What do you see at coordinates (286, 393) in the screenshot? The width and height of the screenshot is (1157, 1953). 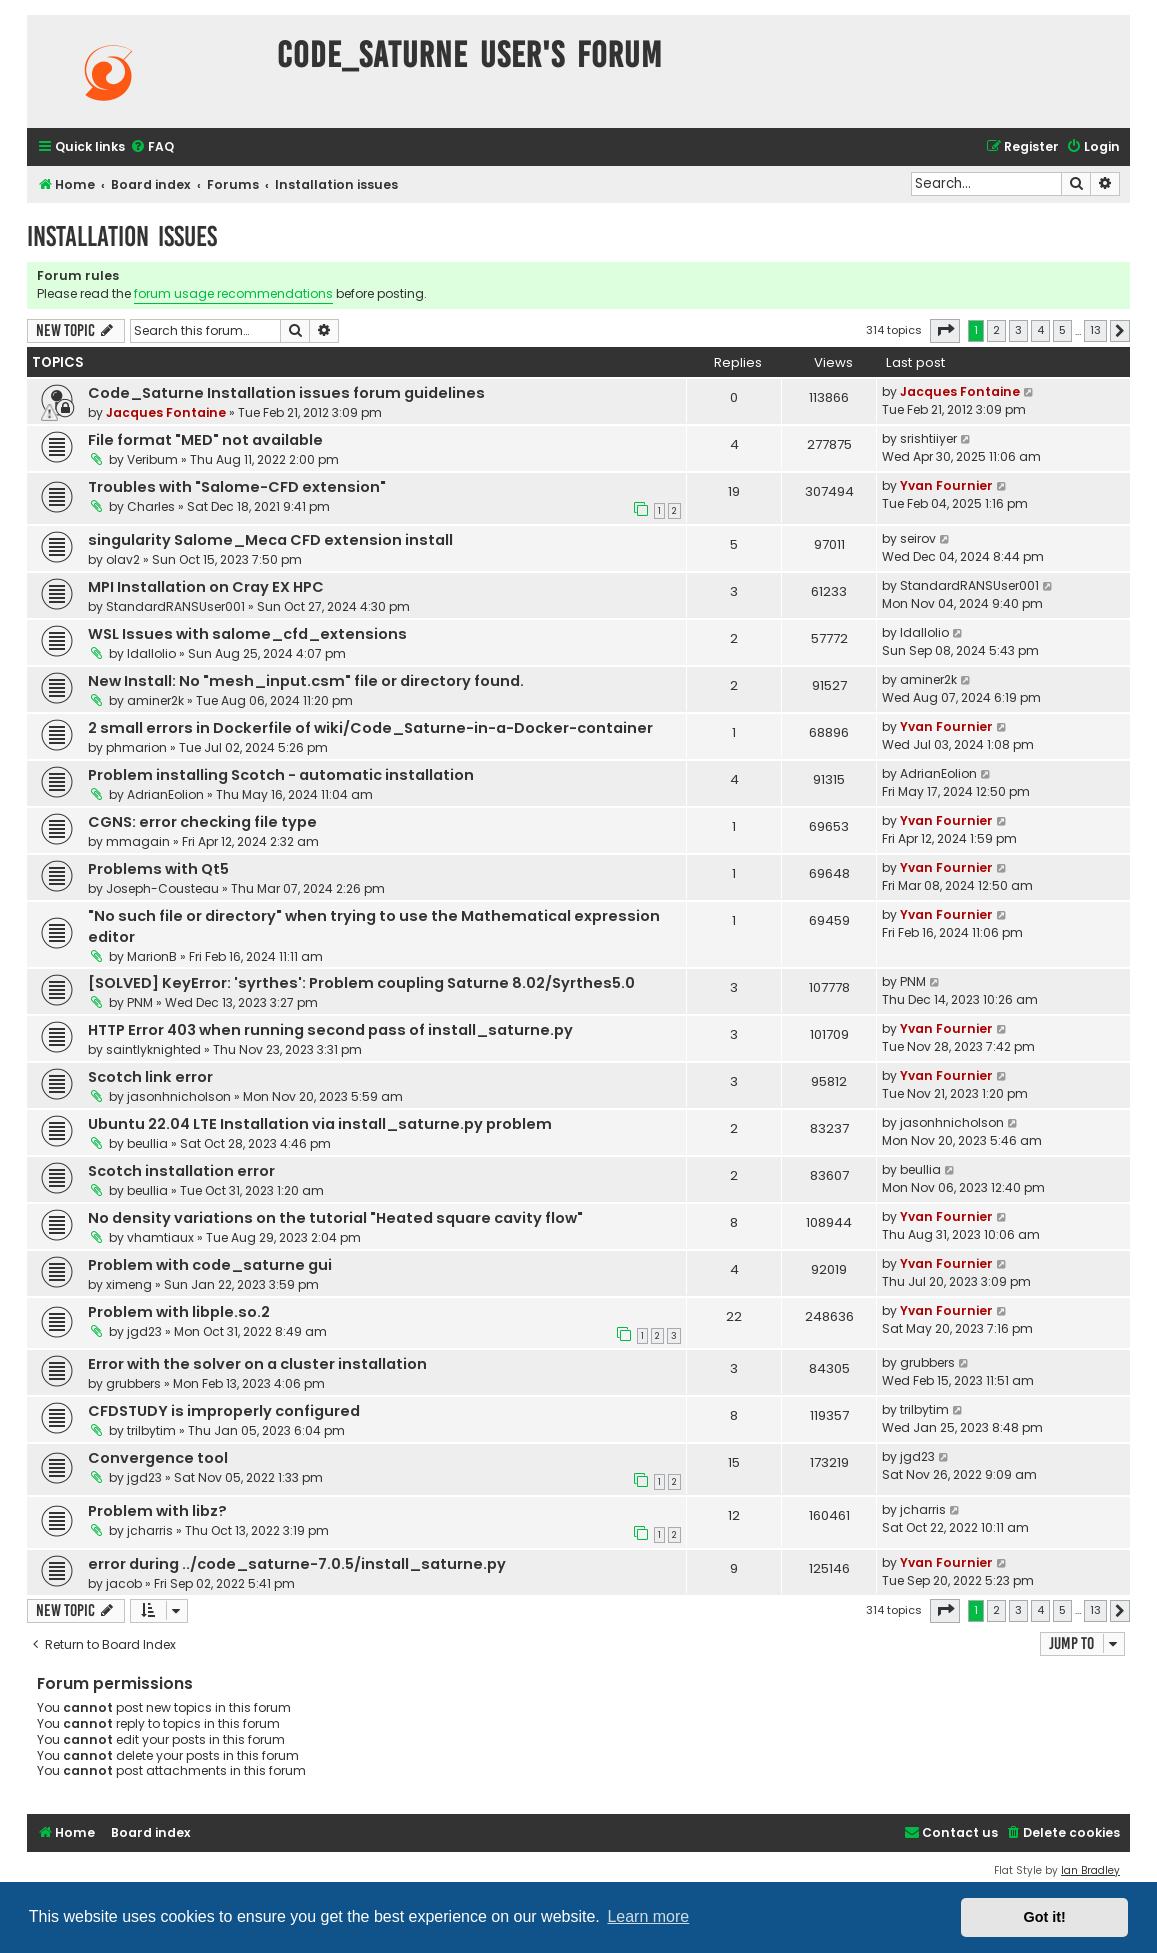 I see `Code_Saturne Installation issues forum guidelines` at bounding box center [286, 393].